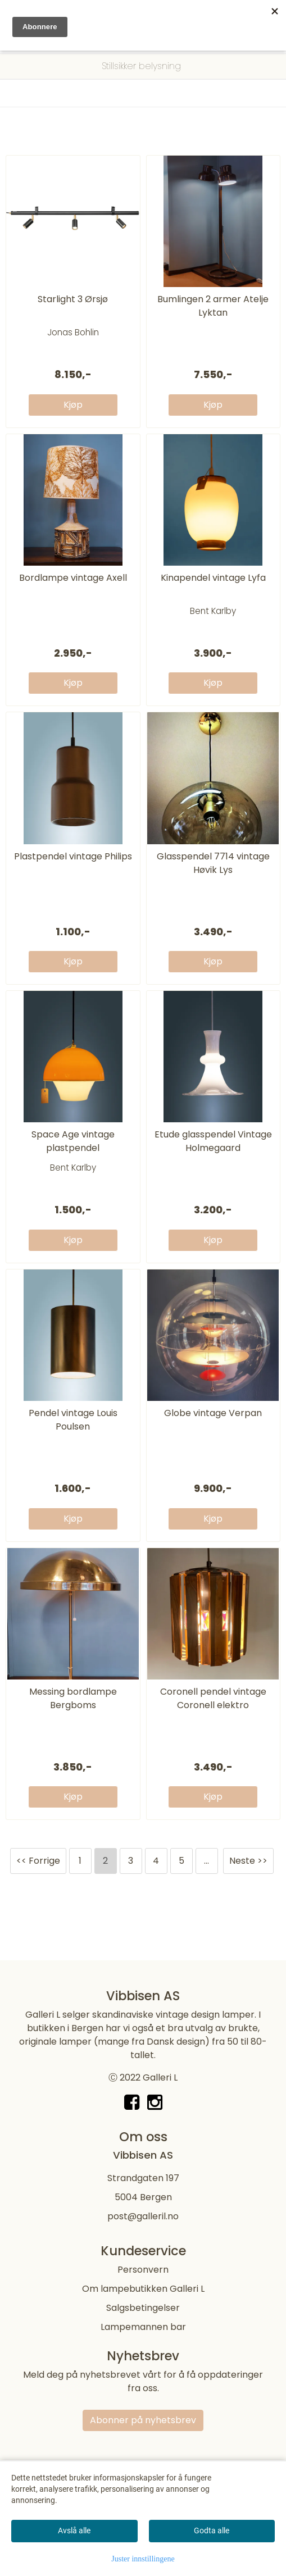 This screenshot has width=286, height=2576. What do you see at coordinates (143, 2307) in the screenshot?
I see `Salgsbetingelser` at bounding box center [143, 2307].